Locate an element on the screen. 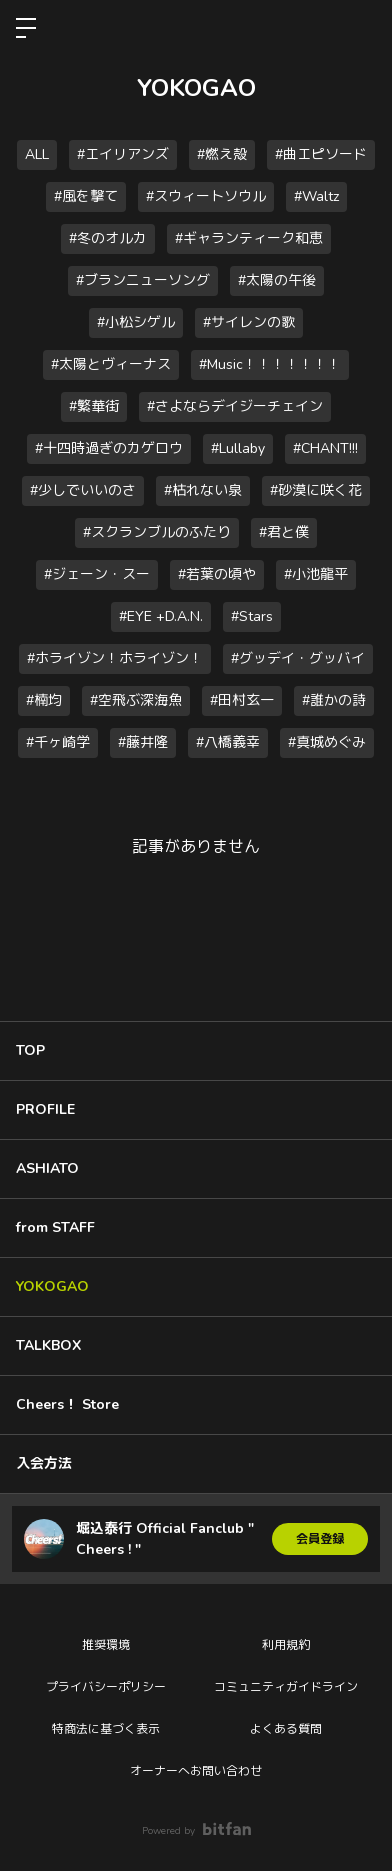 This screenshot has width=392, height=1871. #Stars is located at coordinates (252, 616).